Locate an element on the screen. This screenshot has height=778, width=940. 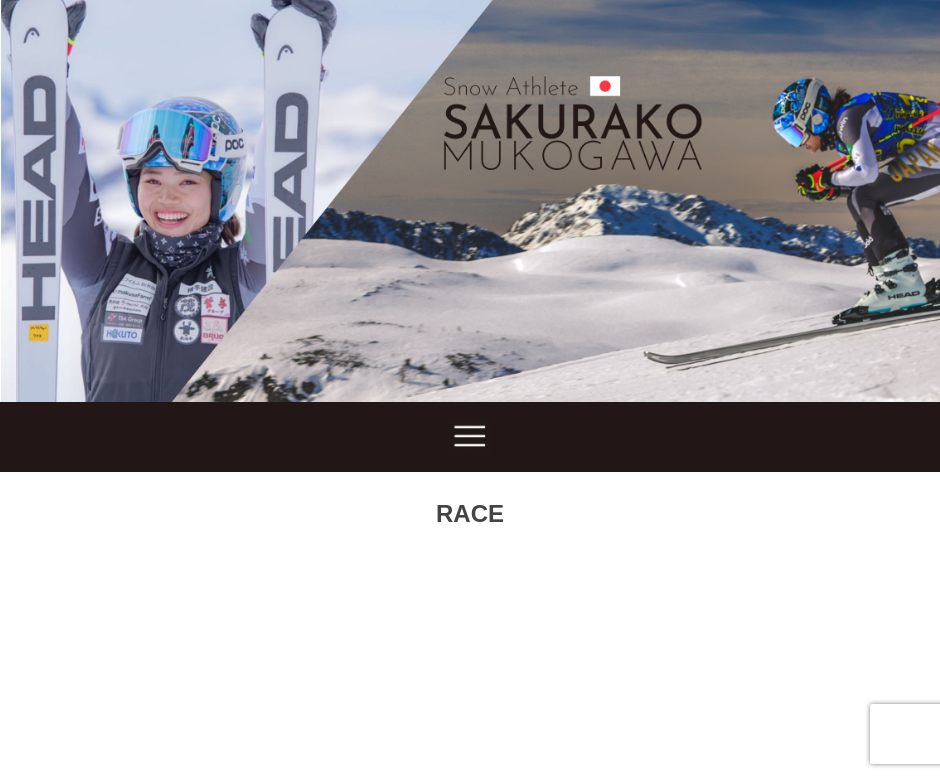
Show navigation is located at coordinates (470, 437).